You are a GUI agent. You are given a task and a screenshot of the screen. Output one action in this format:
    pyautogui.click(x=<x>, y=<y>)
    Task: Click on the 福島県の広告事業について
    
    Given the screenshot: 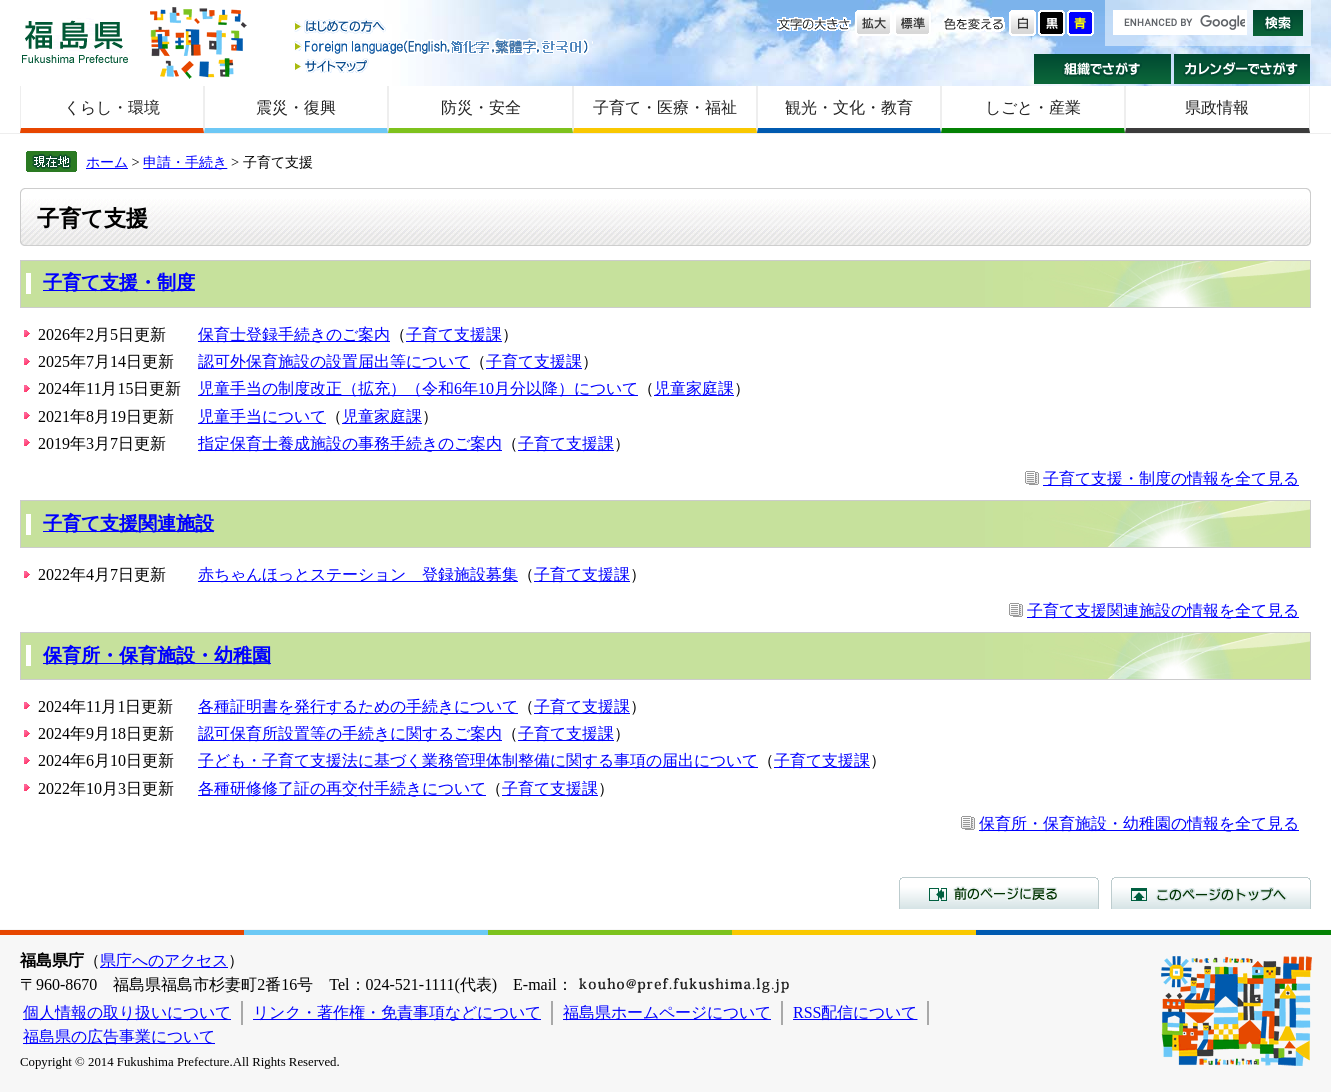 What is the action you would take?
    pyautogui.click(x=119, y=1036)
    